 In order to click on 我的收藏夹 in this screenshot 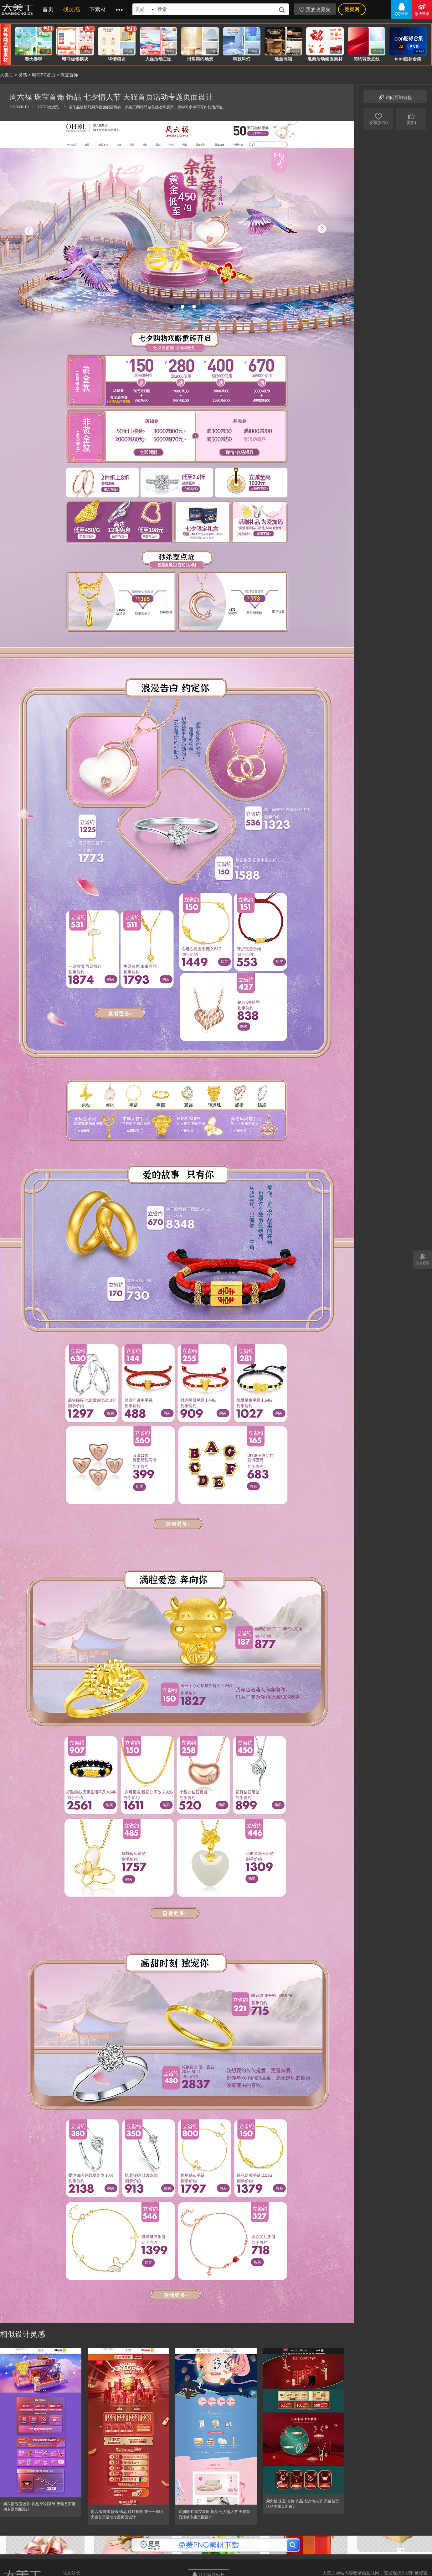, I will do `click(315, 9)`.